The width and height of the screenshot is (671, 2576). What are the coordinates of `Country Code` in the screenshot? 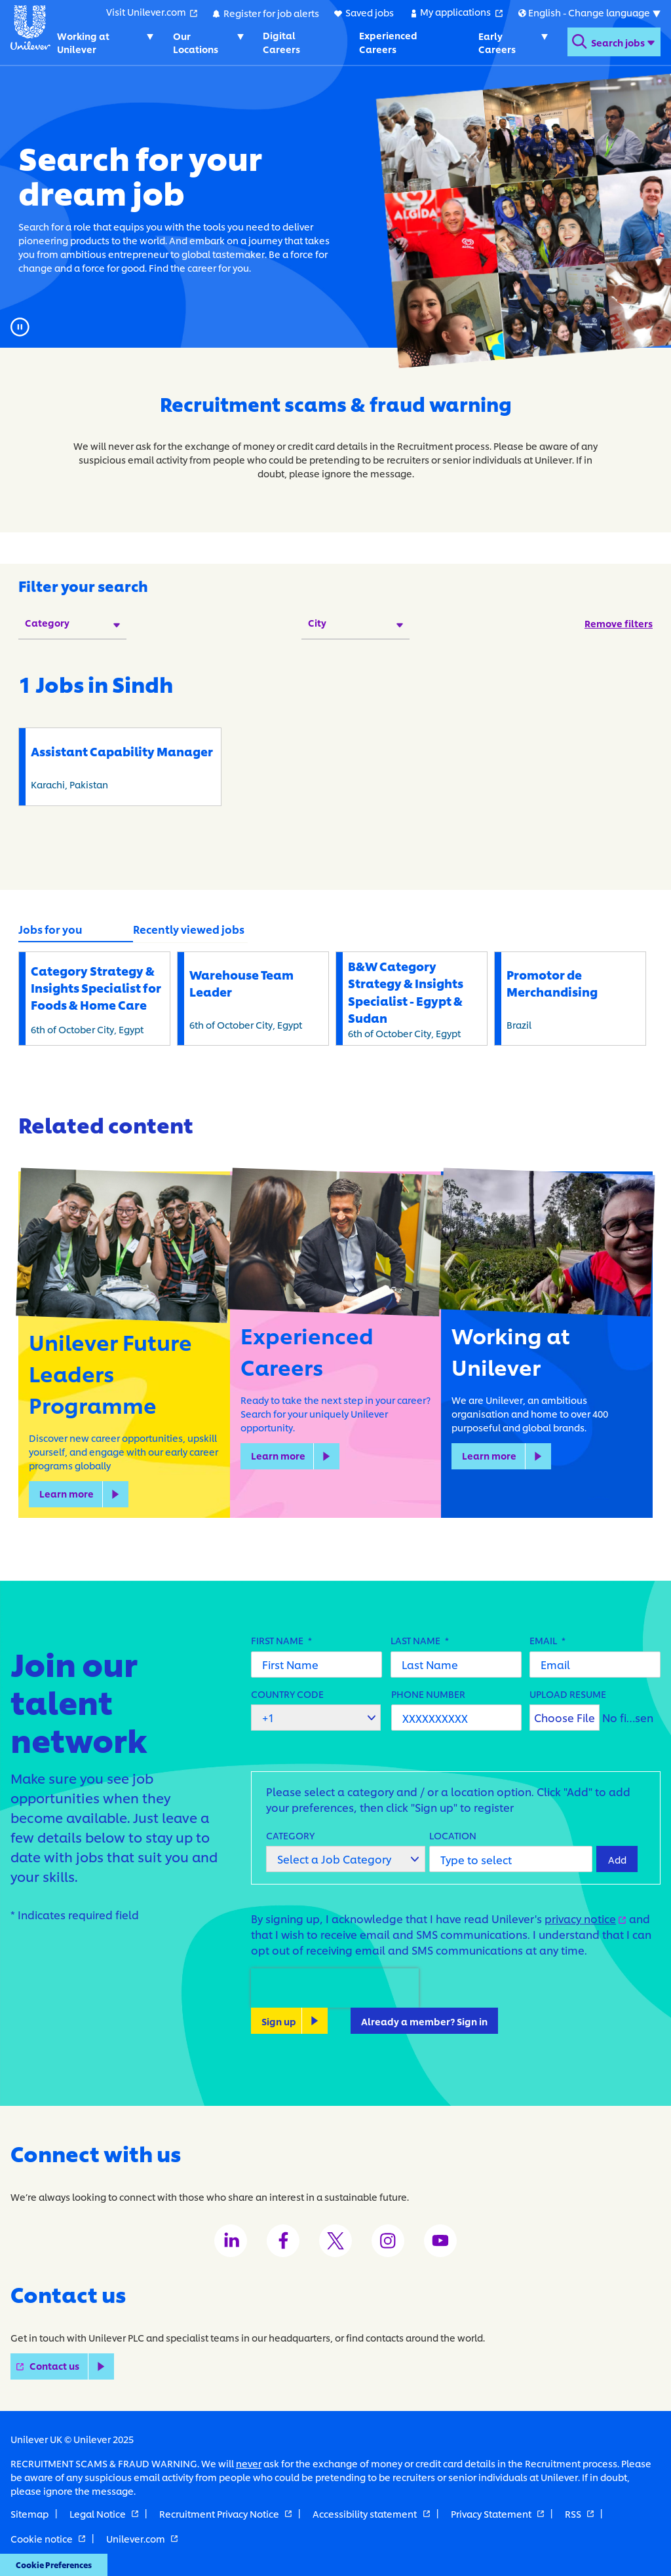 It's located at (287, 1693).